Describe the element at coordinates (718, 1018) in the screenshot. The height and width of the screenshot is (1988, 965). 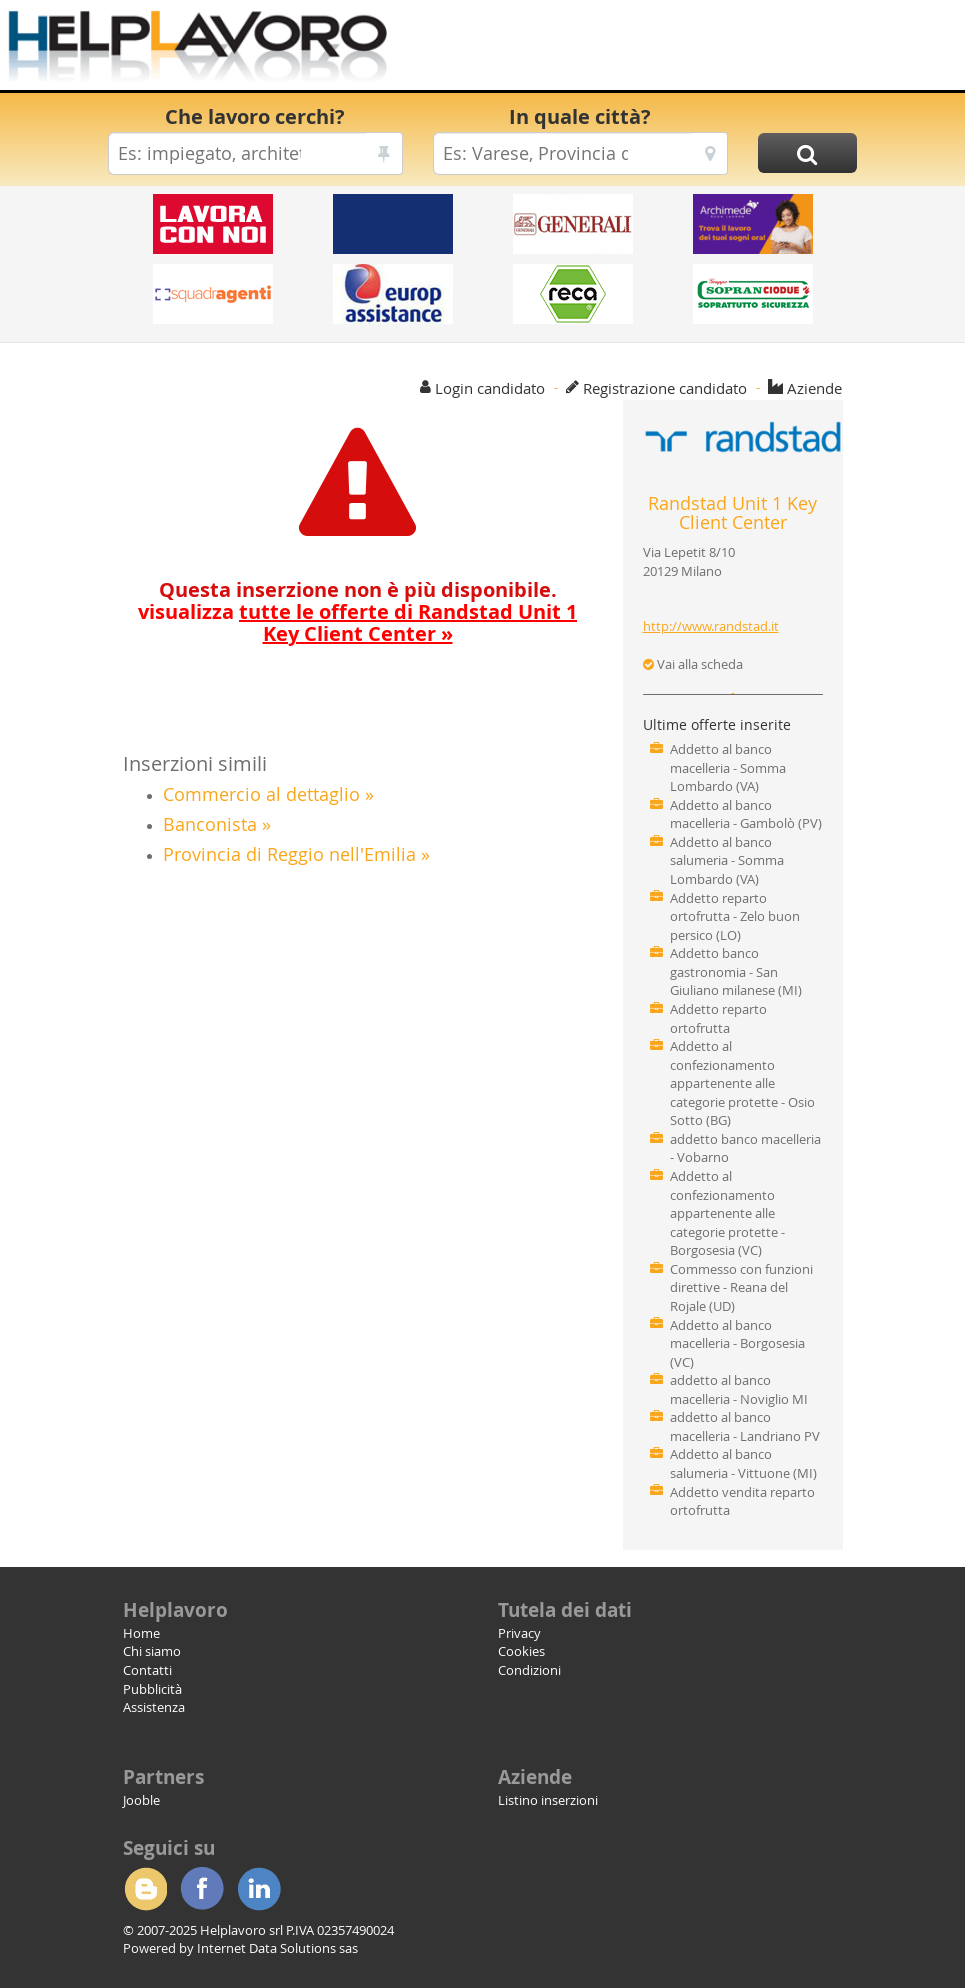
I see `Addetto reparto ortofrutta` at that location.